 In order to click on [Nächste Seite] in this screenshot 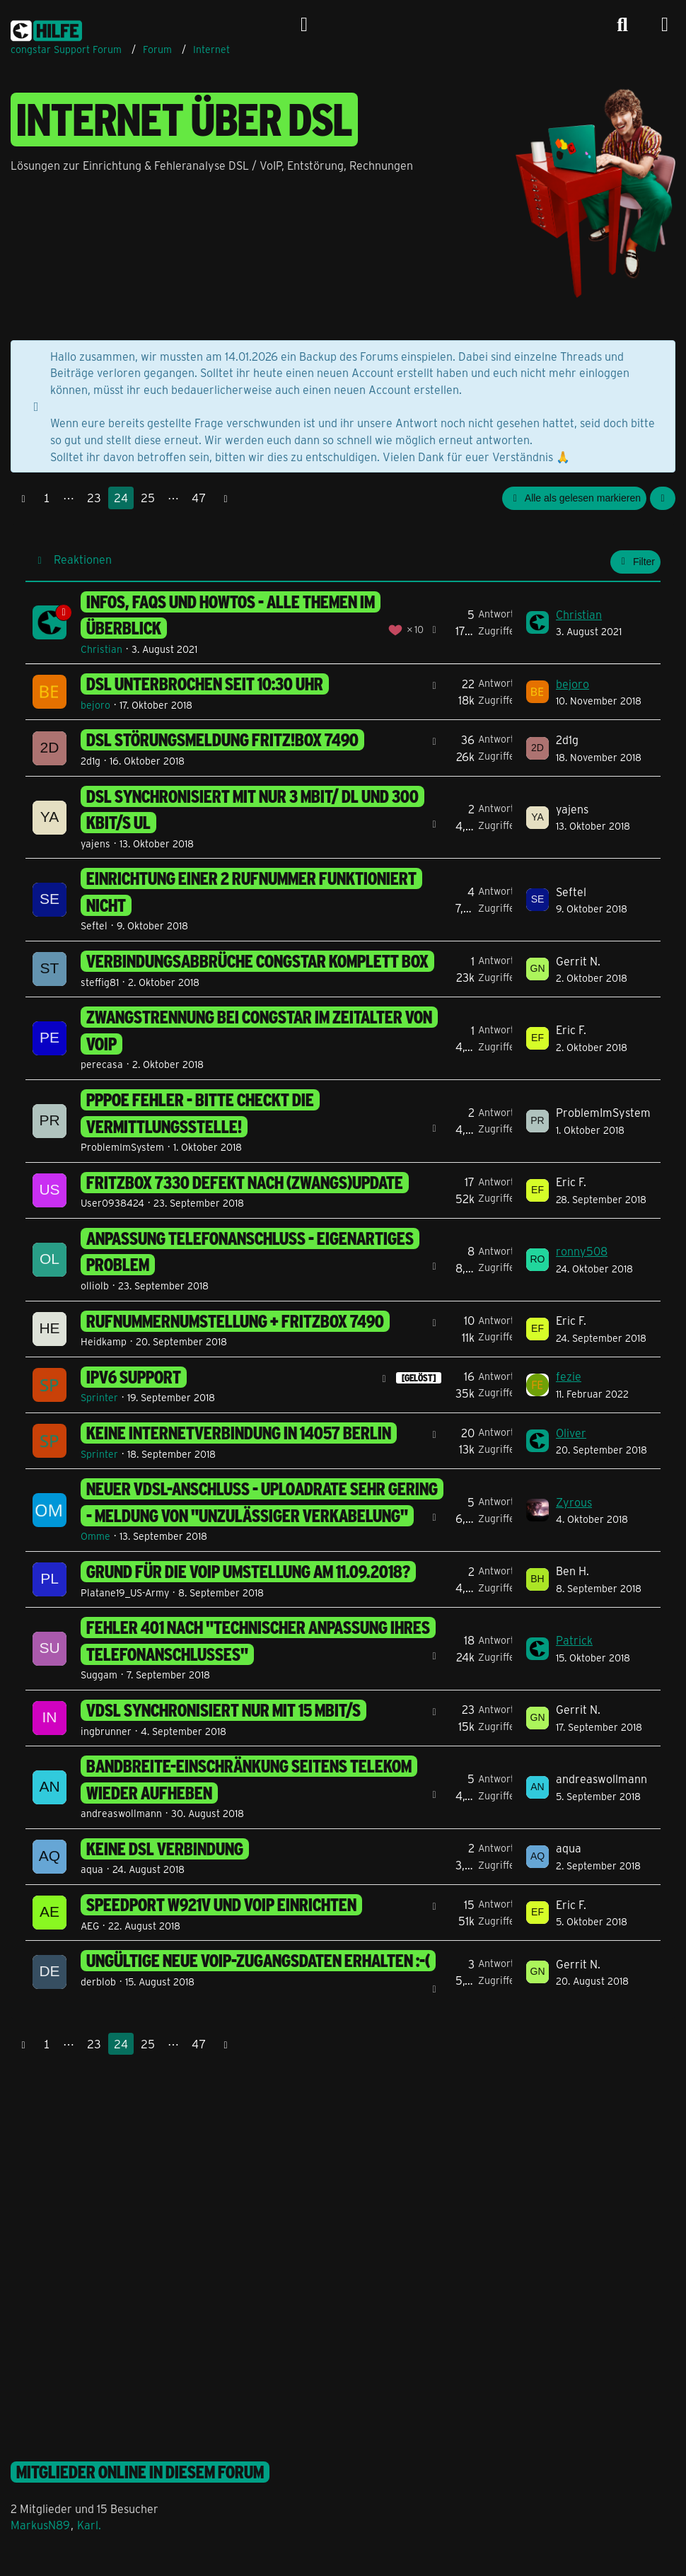, I will do `click(225, 498)`.